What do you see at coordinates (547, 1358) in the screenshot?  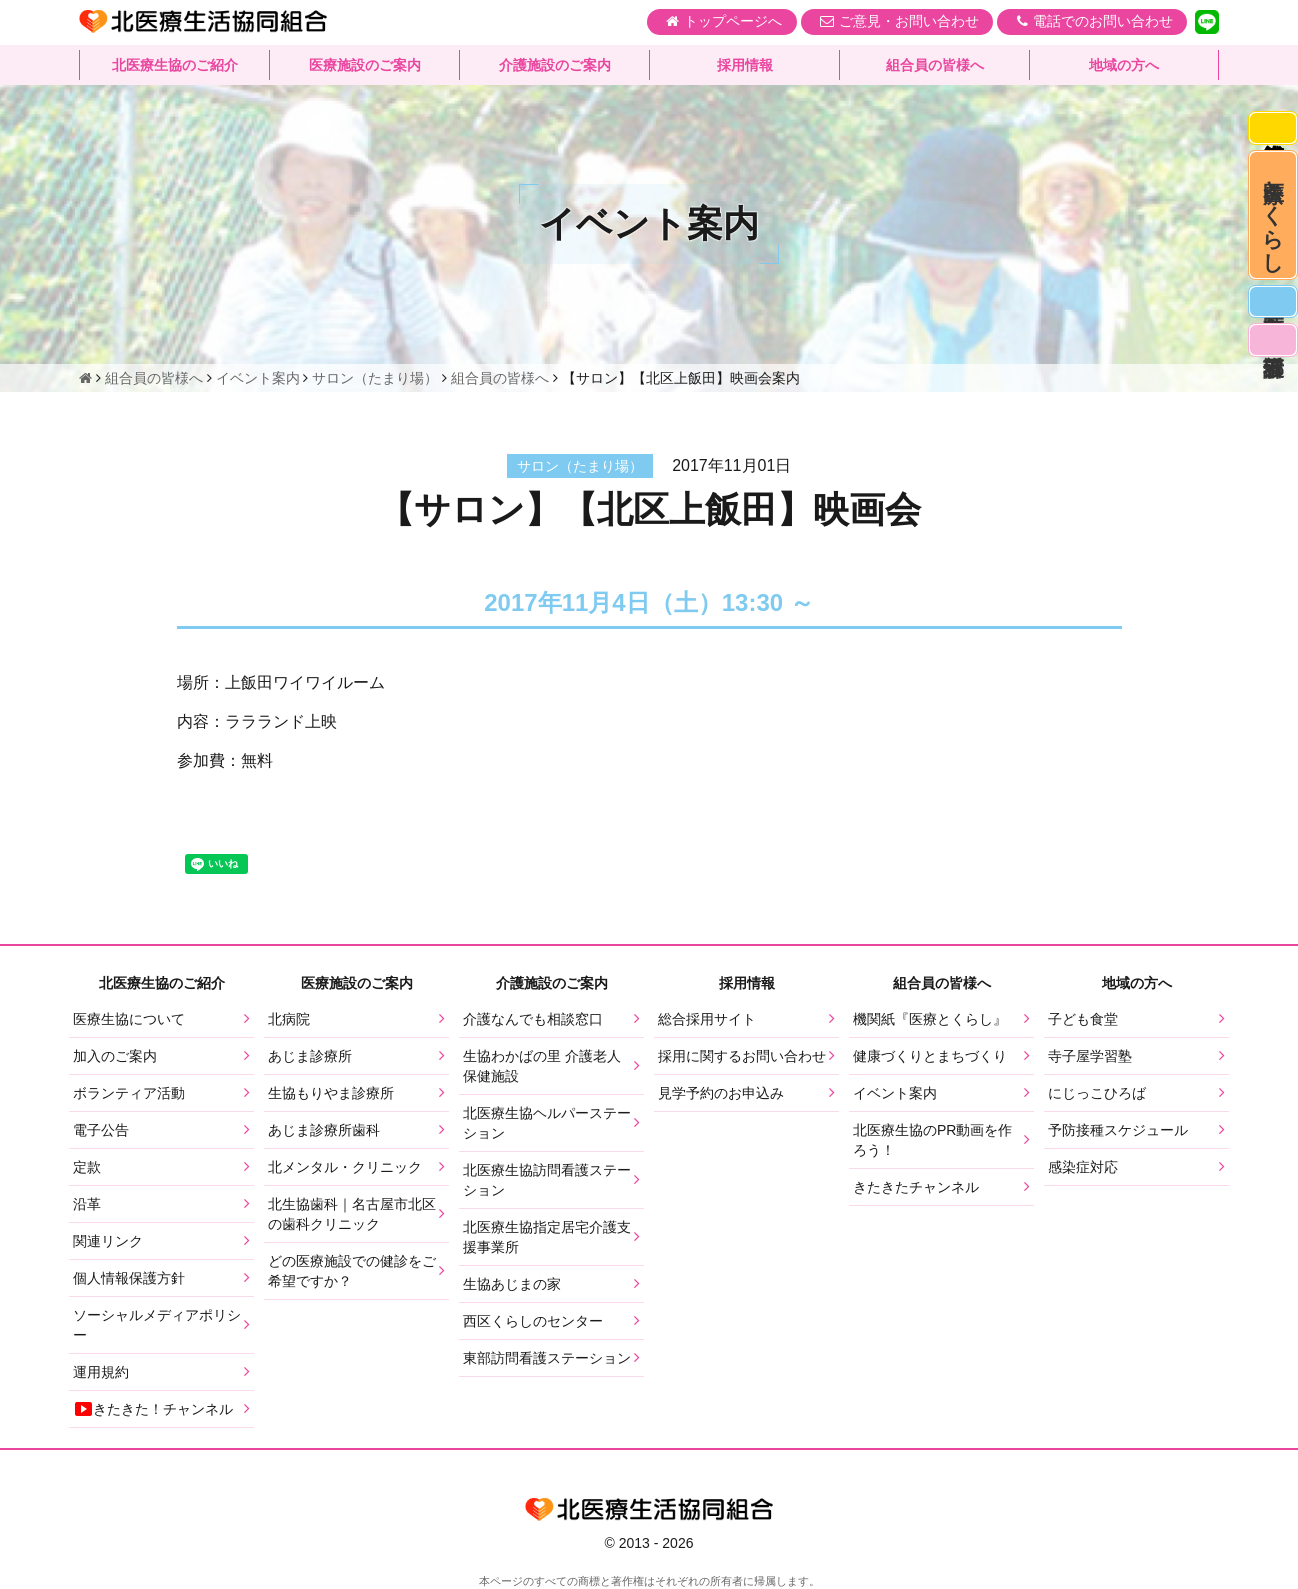 I see `東部訪問看護ステーション` at bounding box center [547, 1358].